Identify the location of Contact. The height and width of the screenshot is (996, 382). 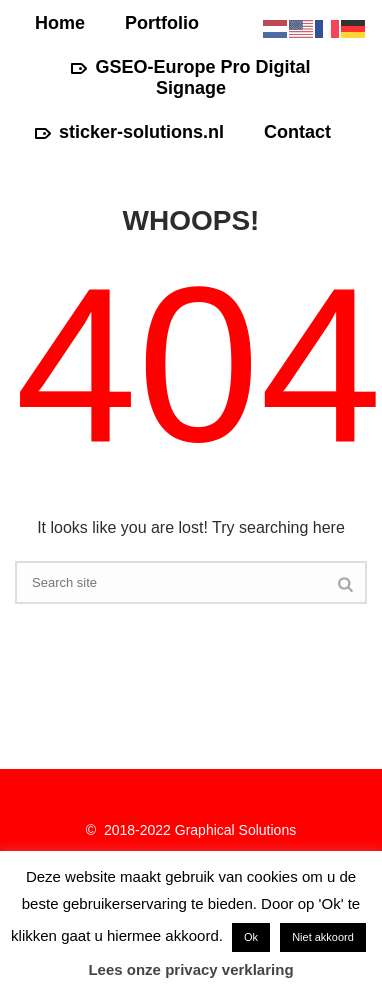
(297, 132).